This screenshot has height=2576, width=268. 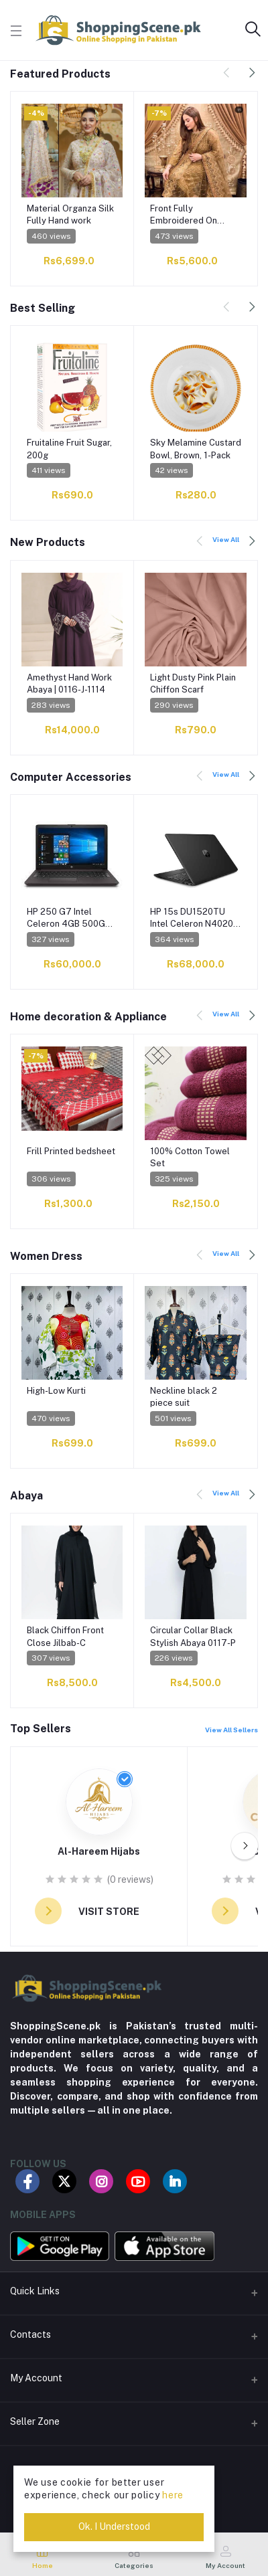 What do you see at coordinates (69, 683) in the screenshot?
I see `Amethyst Hand Work Abaya | 0116-J-1114` at bounding box center [69, 683].